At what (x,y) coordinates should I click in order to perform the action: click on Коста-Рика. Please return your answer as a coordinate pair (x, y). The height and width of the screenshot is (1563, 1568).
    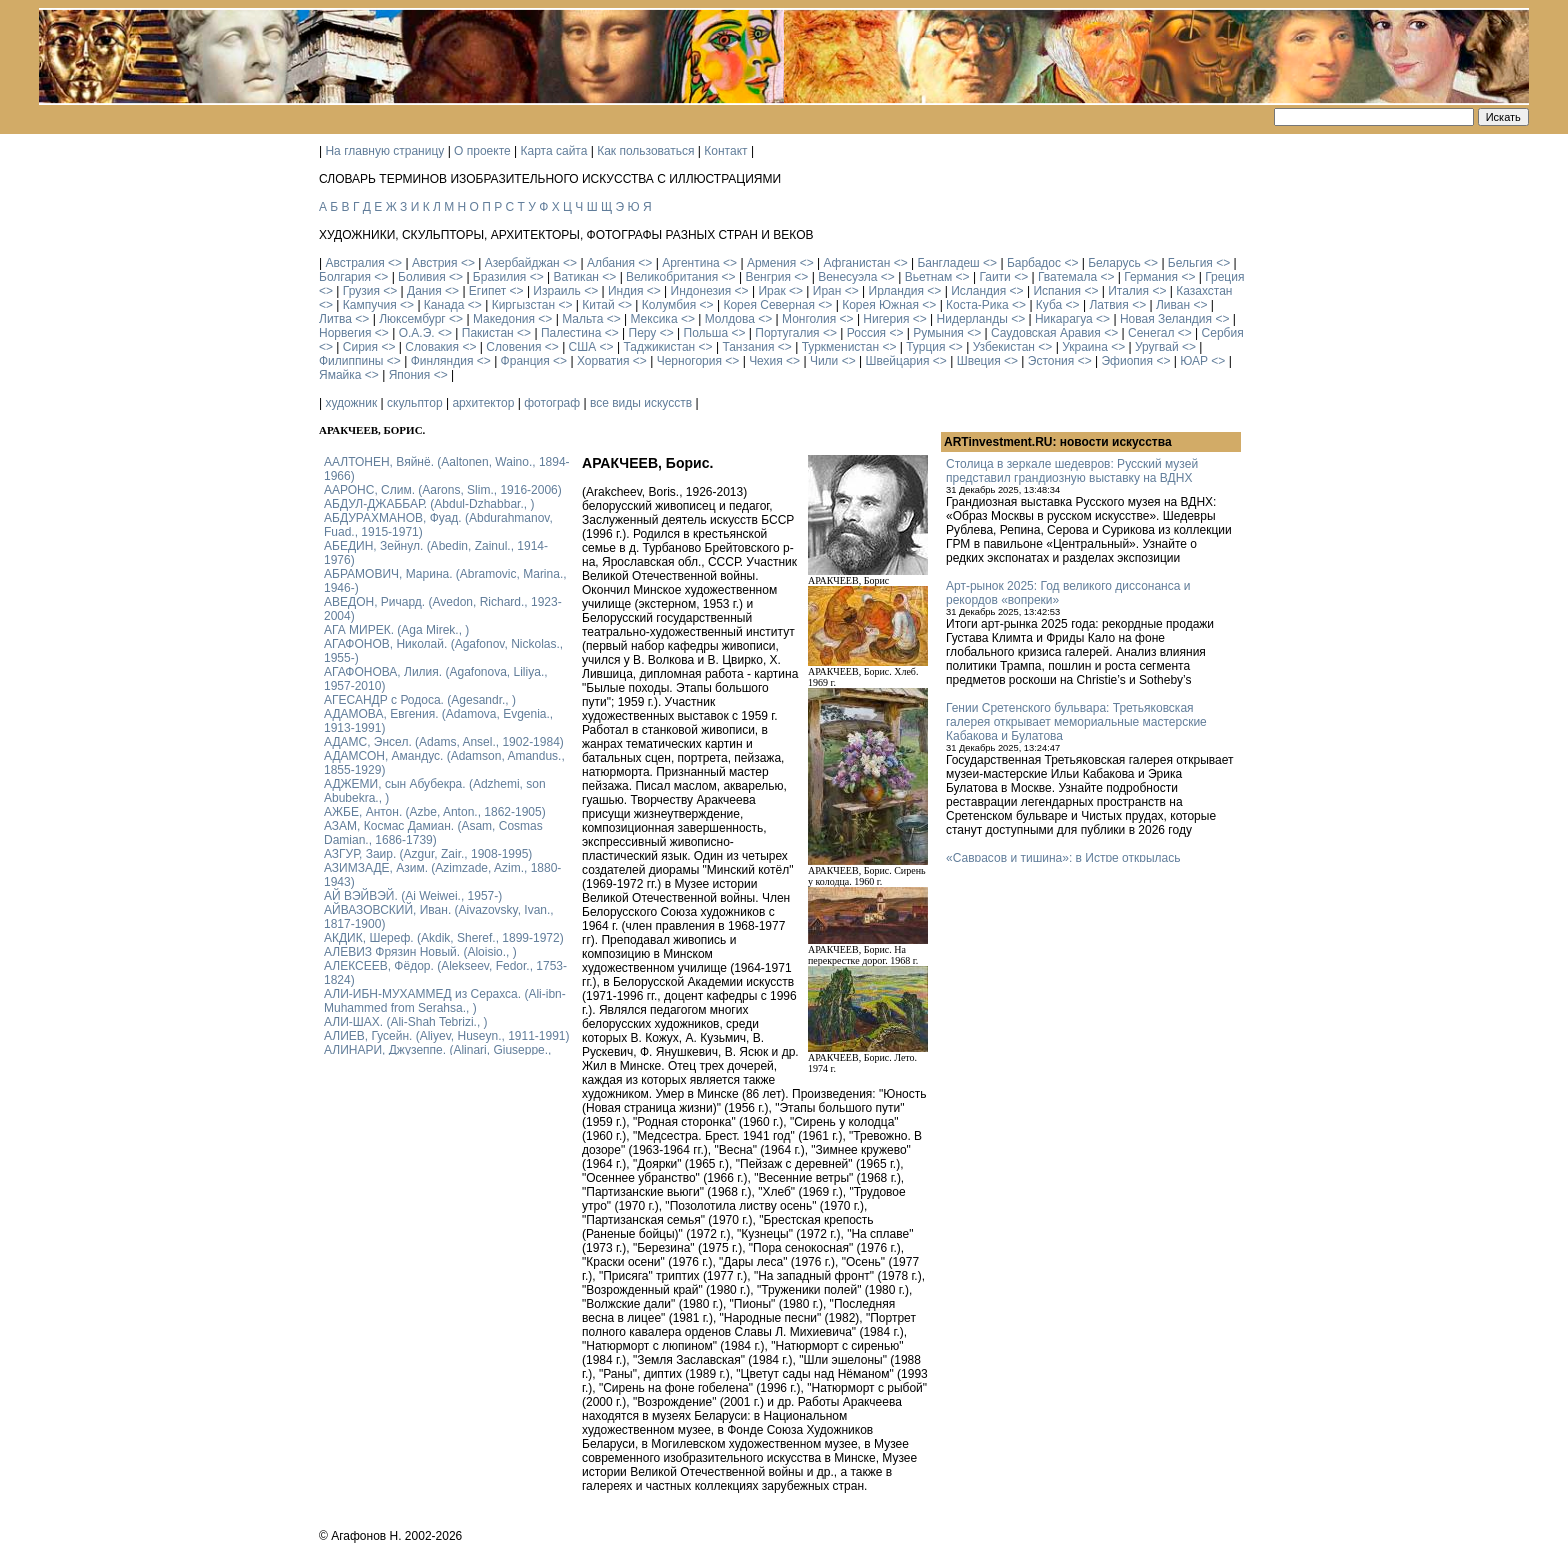
    Looking at the image, I should click on (977, 305).